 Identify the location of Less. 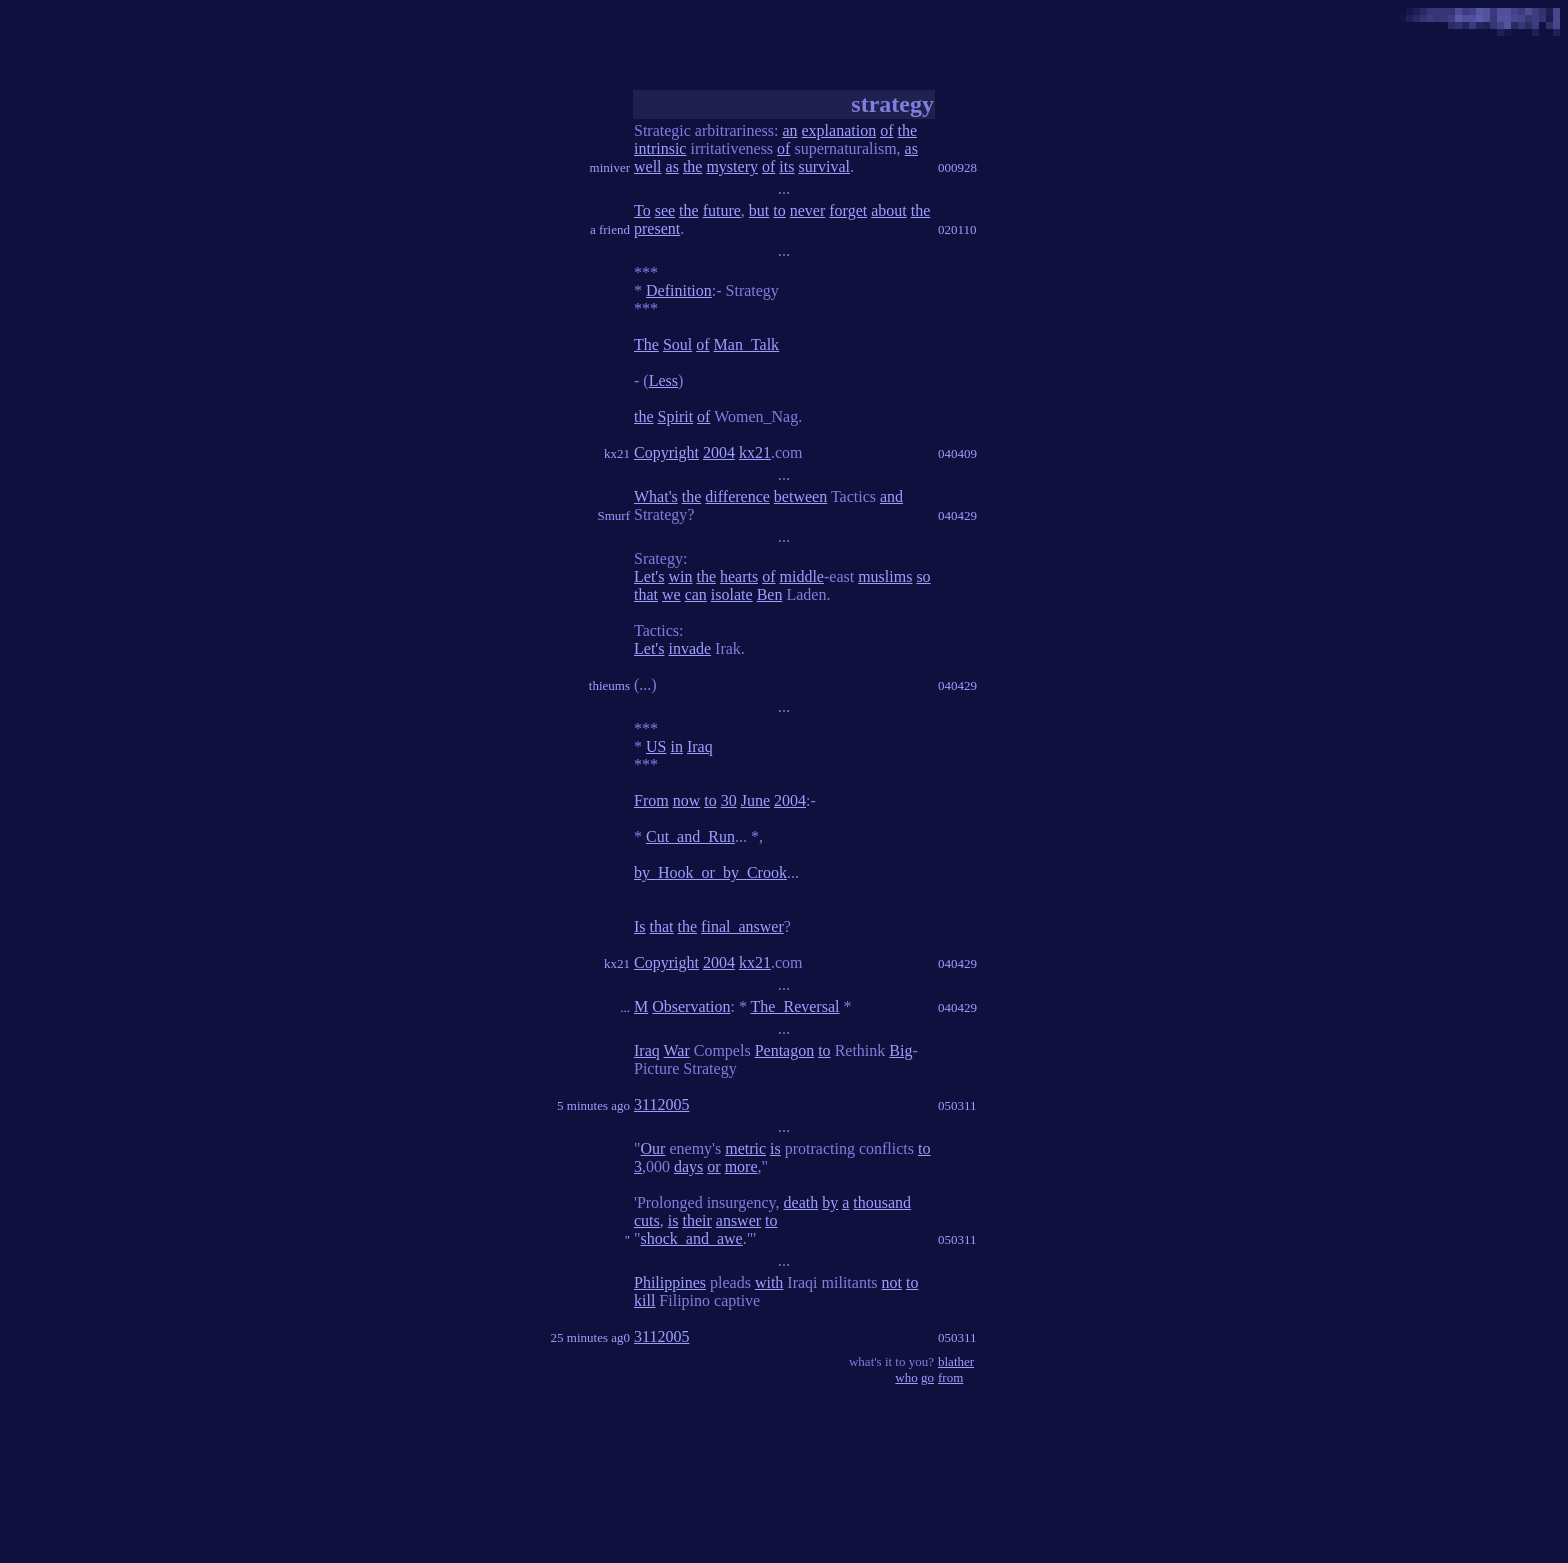
(663, 380).